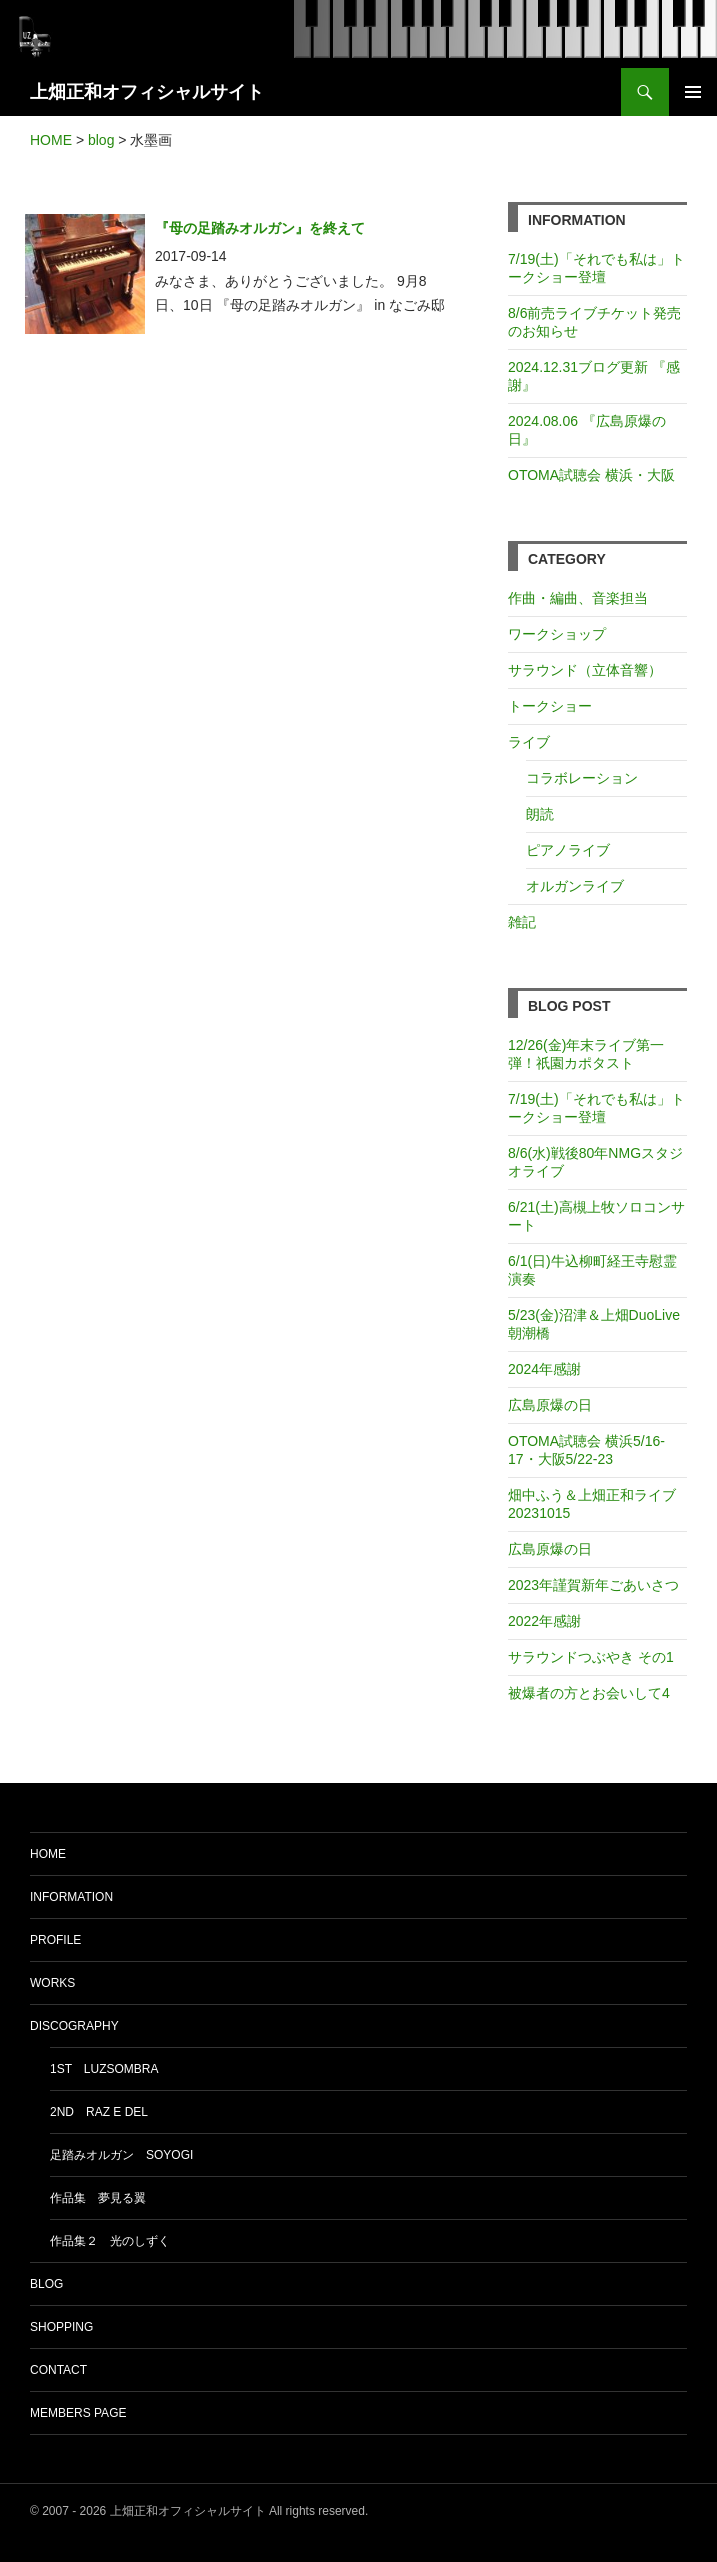 The height and width of the screenshot is (2562, 717). I want to click on 2024年感謝, so click(544, 1369).